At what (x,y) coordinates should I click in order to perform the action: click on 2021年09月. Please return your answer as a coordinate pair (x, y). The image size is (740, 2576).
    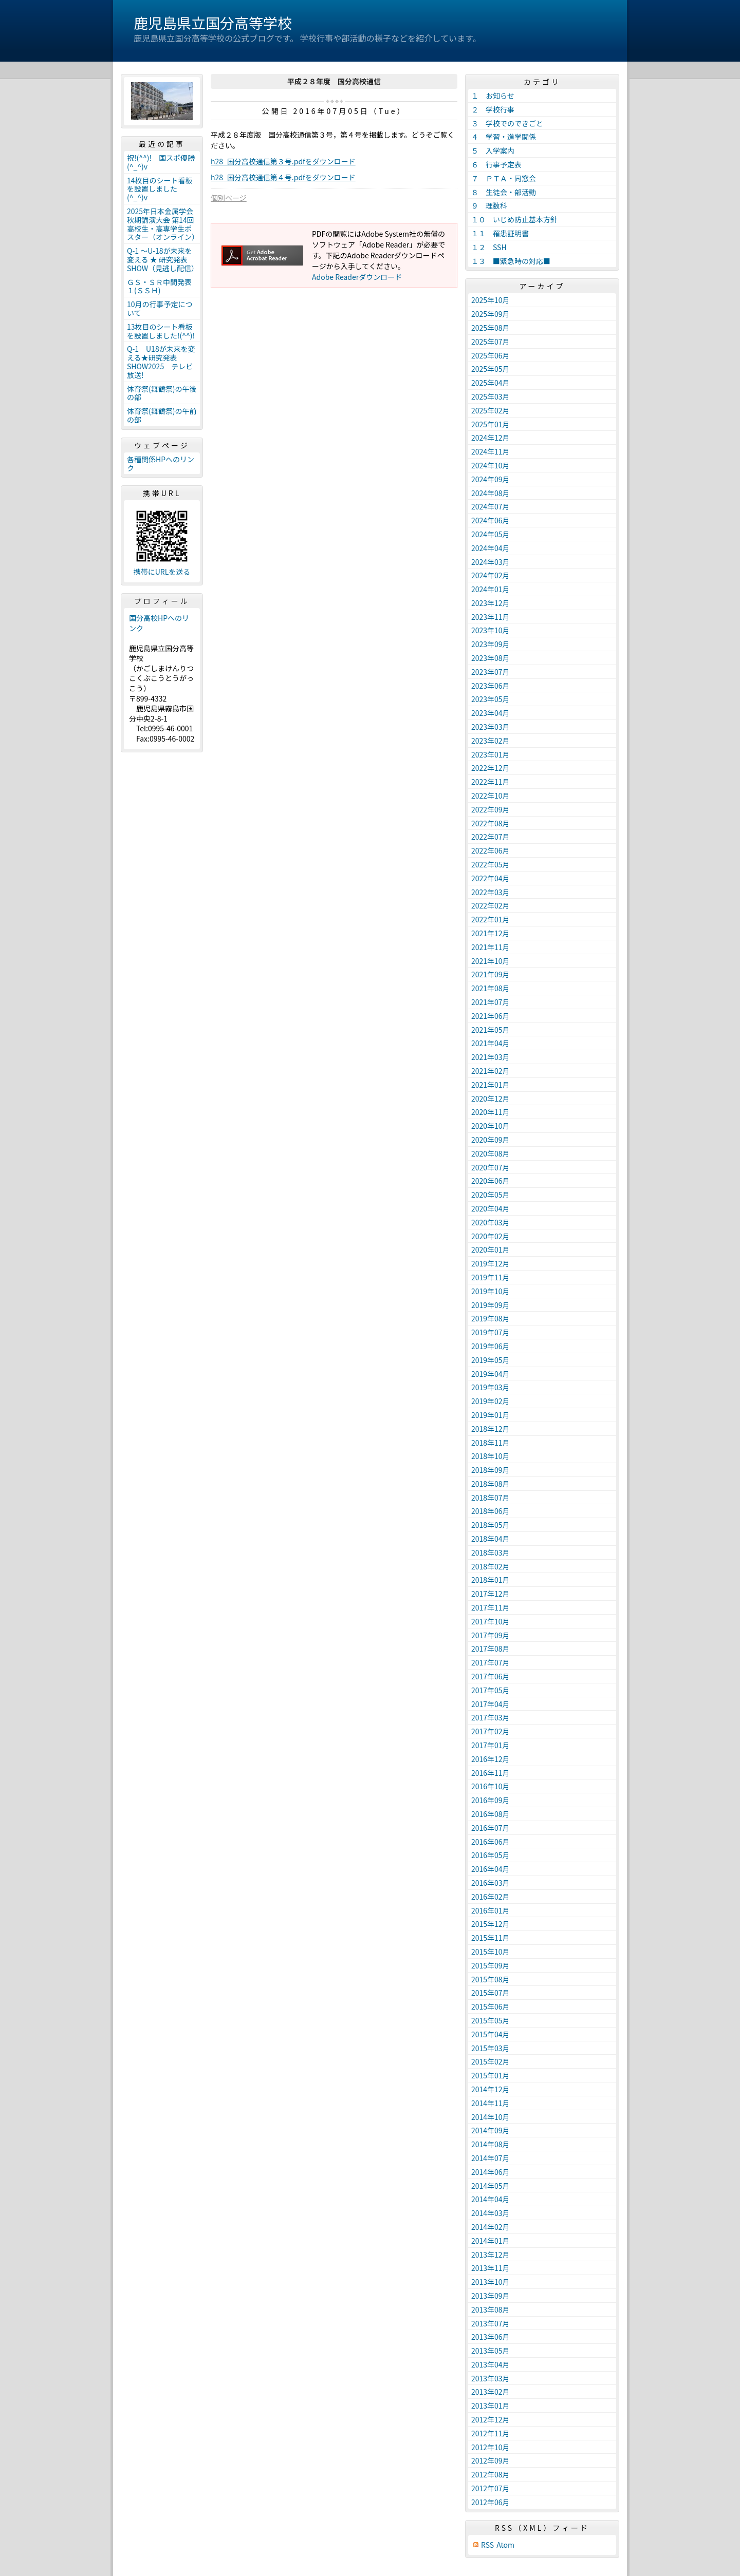
    Looking at the image, I should click on (490, 974).